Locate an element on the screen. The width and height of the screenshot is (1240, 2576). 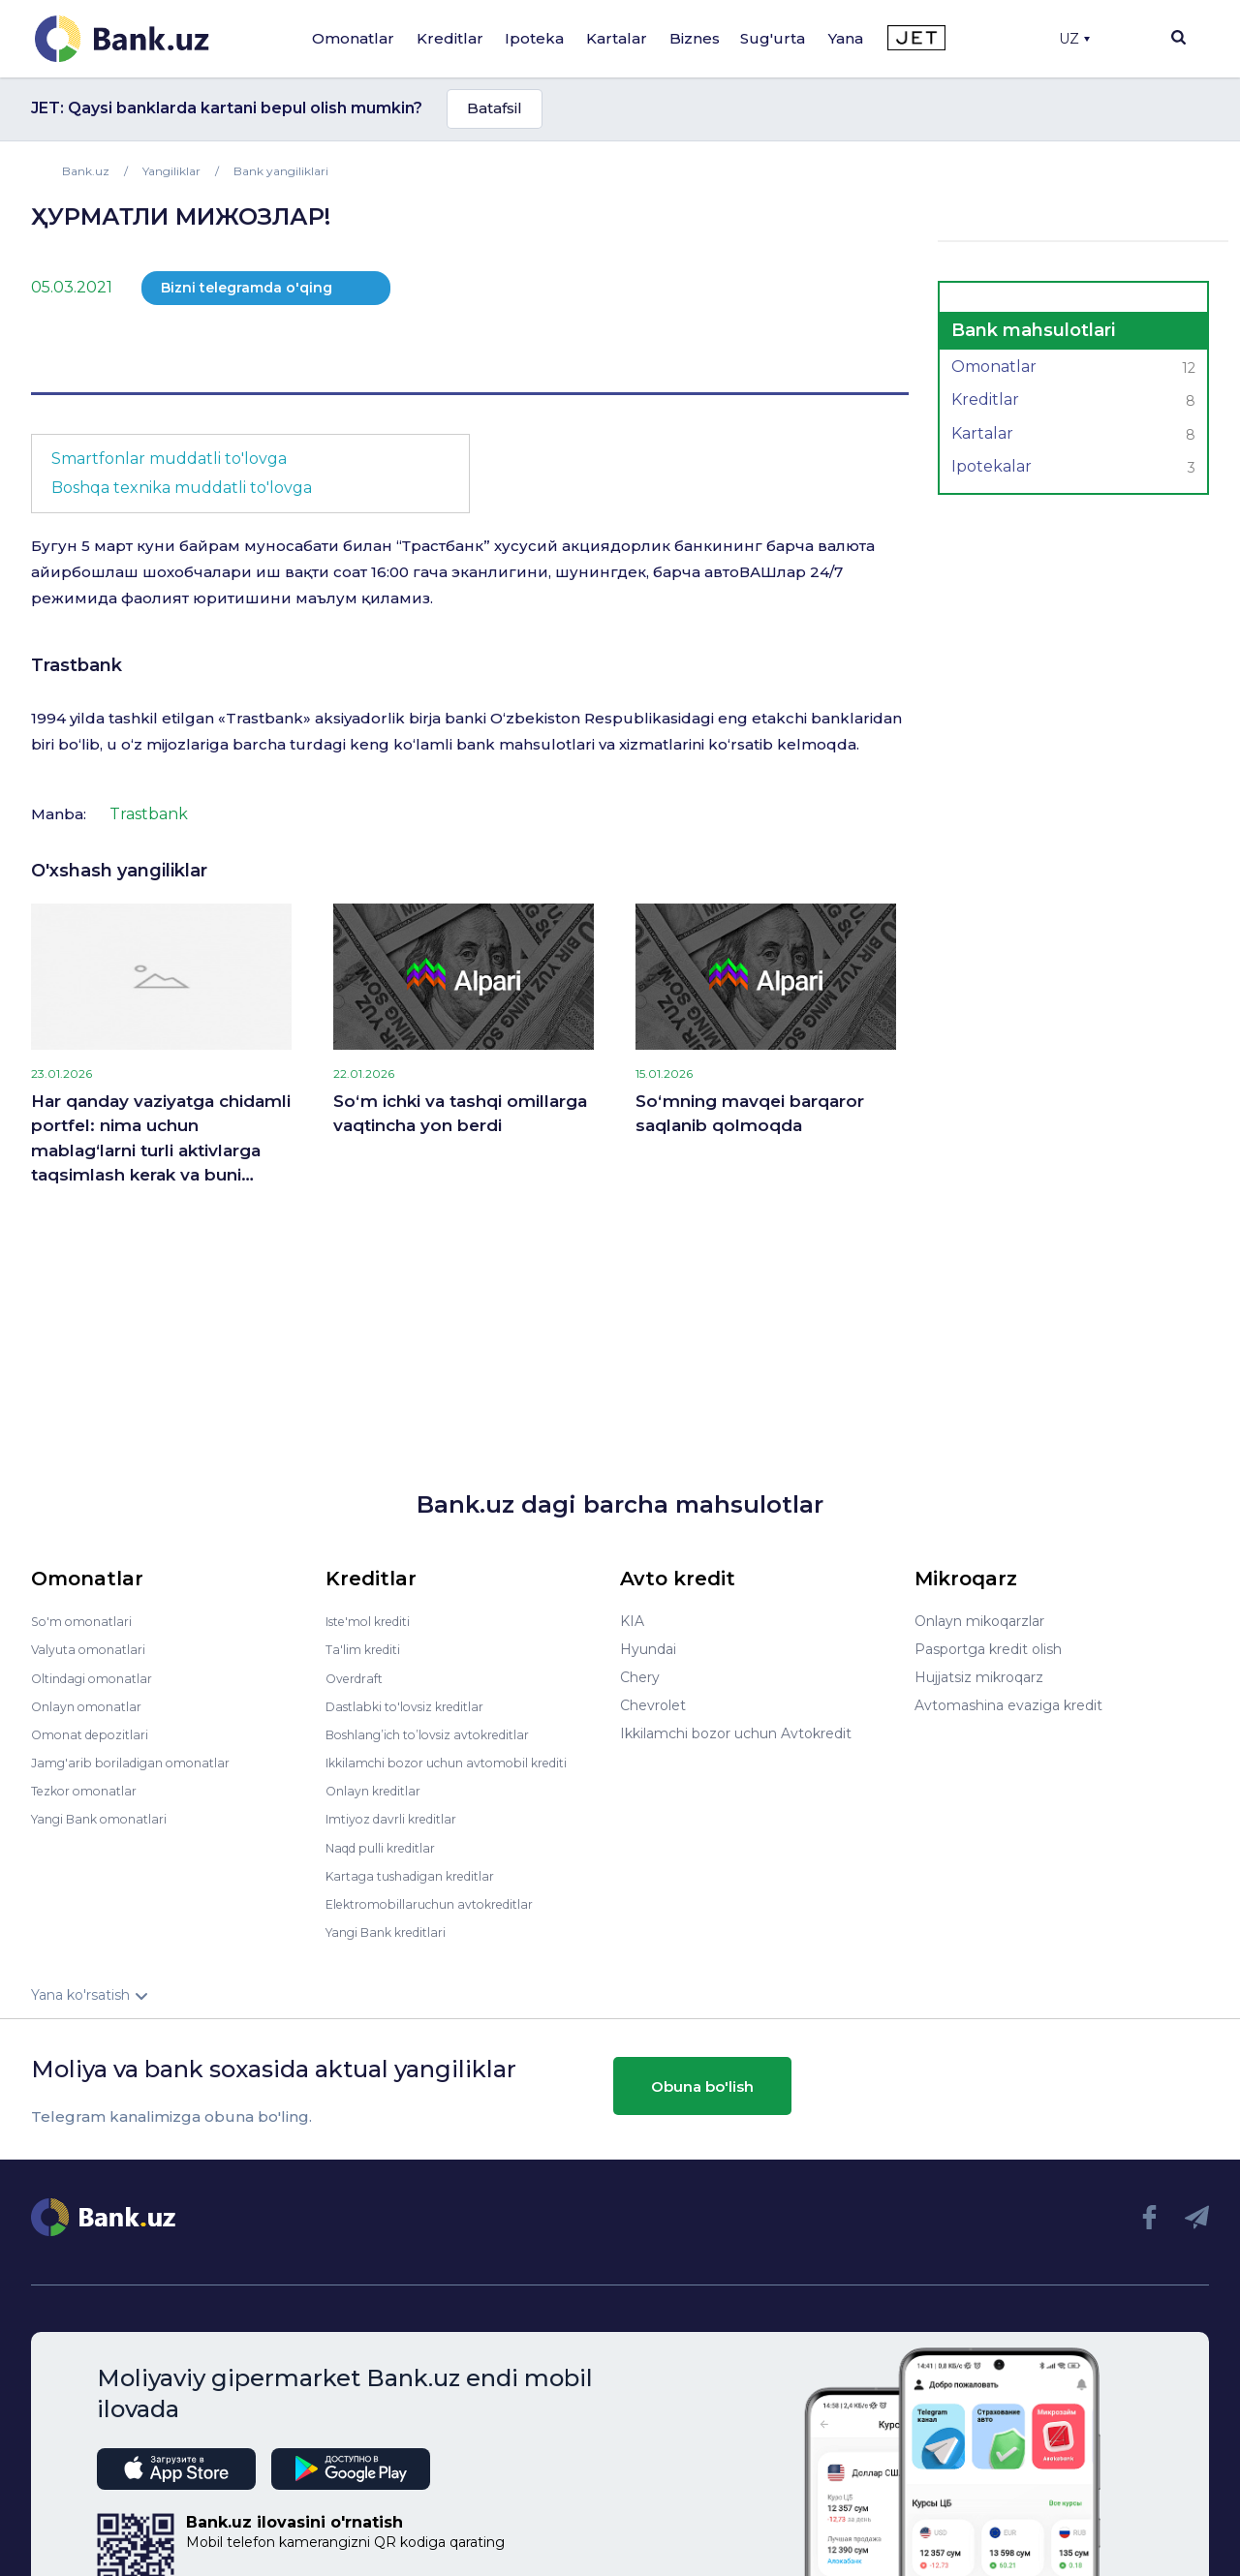
Oltindagi omonatlar is located at coordinates (98, 1677).